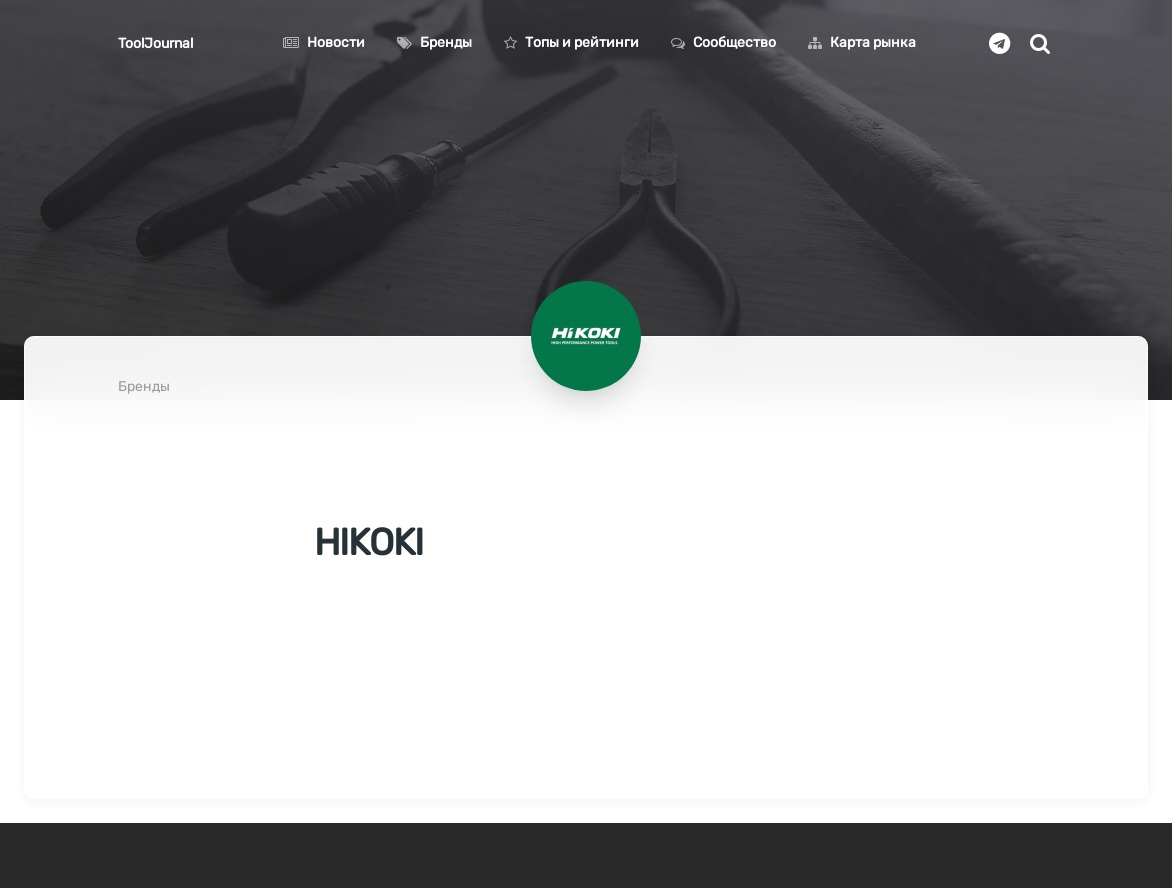  What do you see at coordinates (324, 42) in the screenshot?
I see `Новости [button]` at bounding box center [324, 42].